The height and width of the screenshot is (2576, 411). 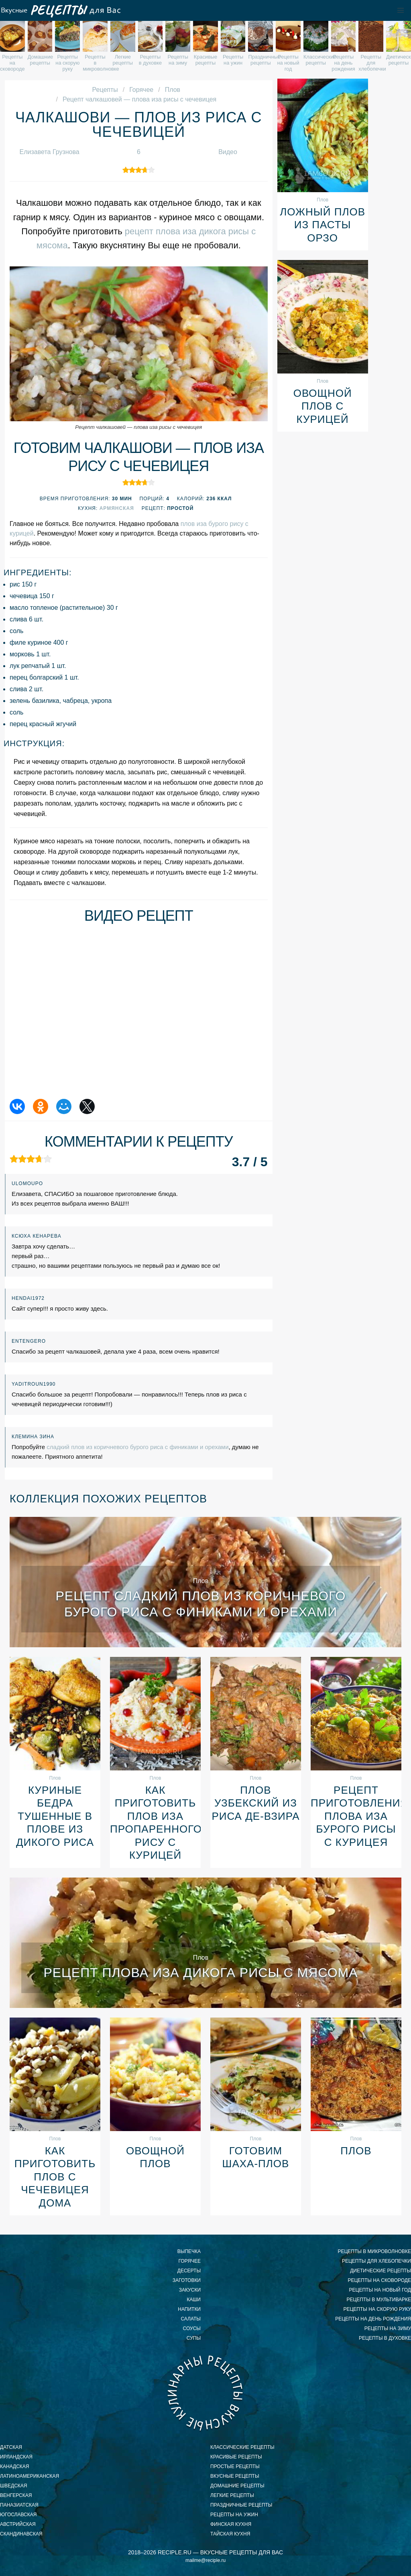 I want to click on рецепты на сковороде, so click(x=379, y=2280).